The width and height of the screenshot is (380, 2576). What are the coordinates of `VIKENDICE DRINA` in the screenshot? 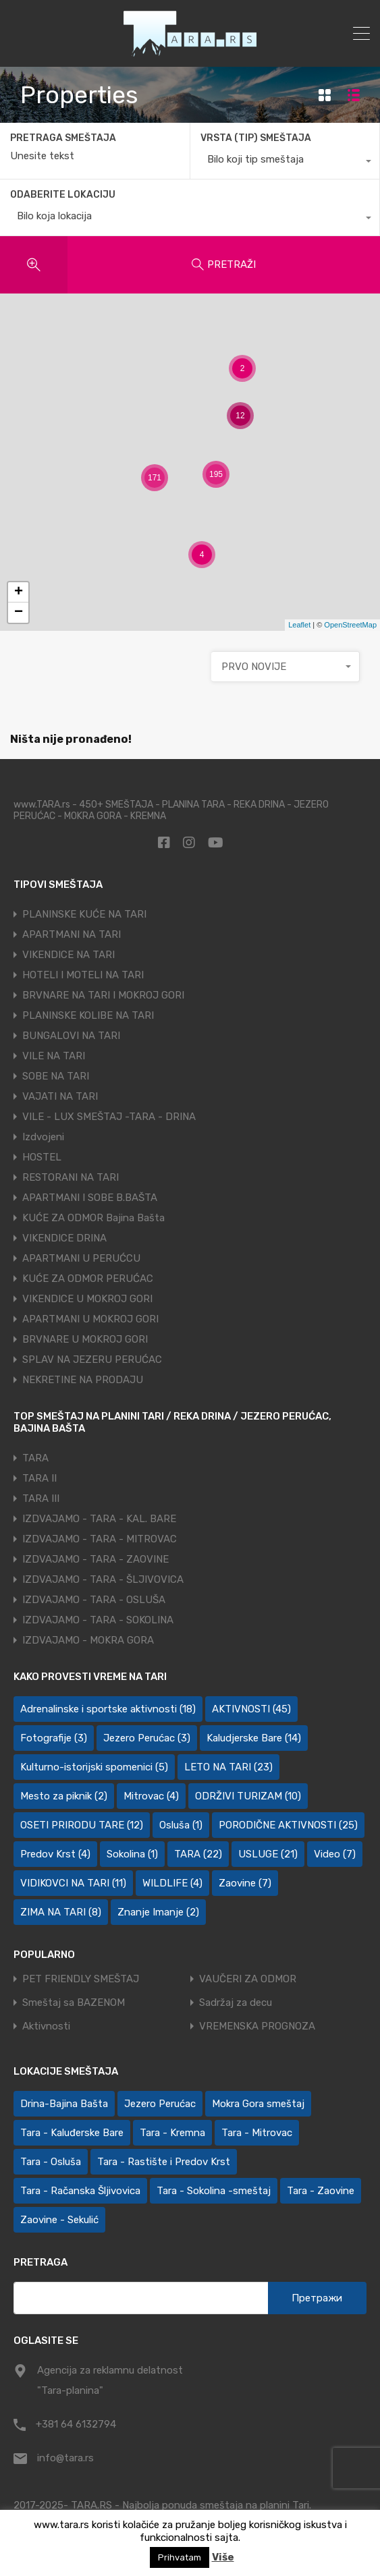 It's located at (64, 1238).